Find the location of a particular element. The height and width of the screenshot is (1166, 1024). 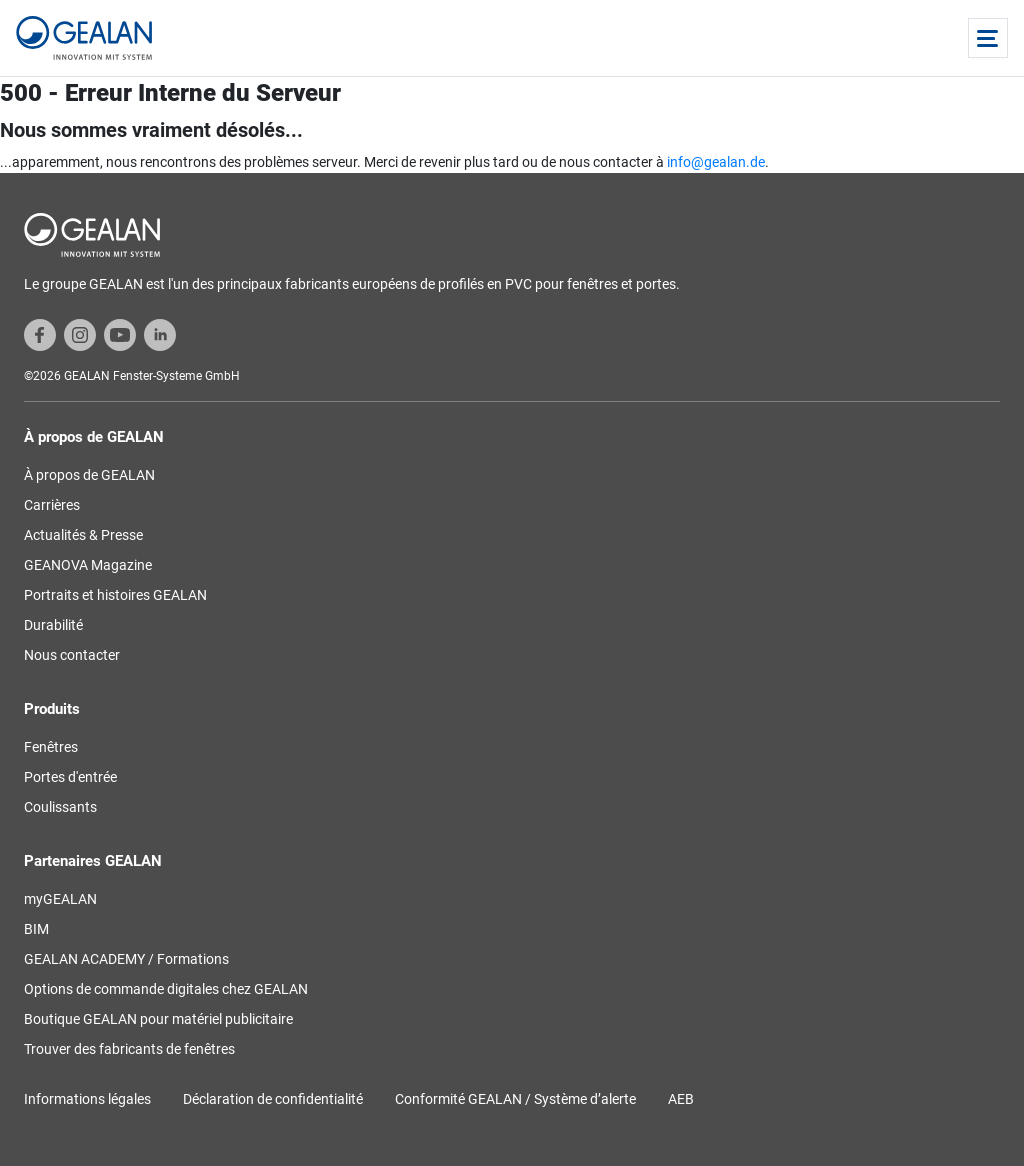

Coulissants is located at coordinates (60, 807).